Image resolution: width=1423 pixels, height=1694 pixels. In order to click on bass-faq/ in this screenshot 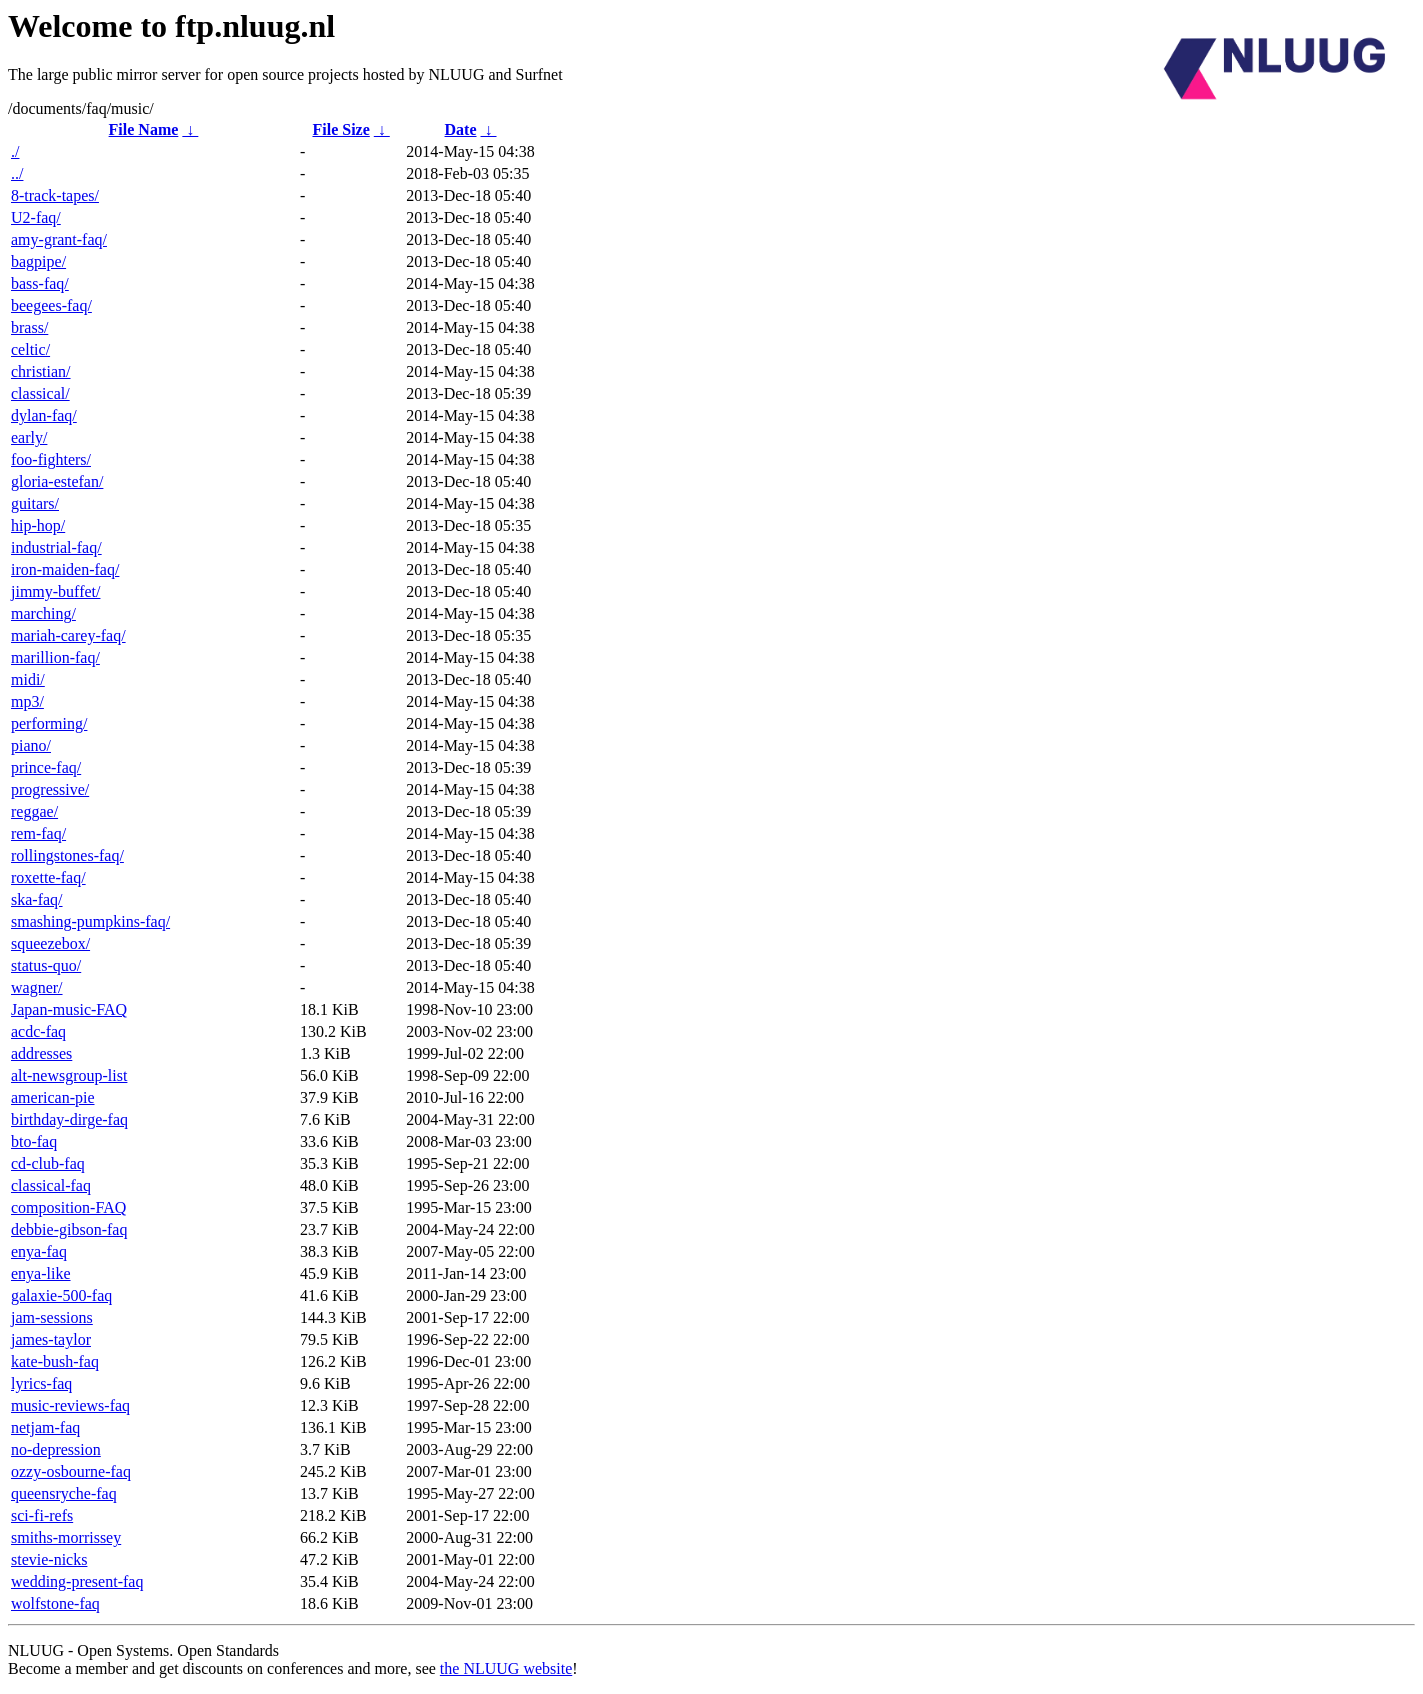, I will do `click(40, 283)`.